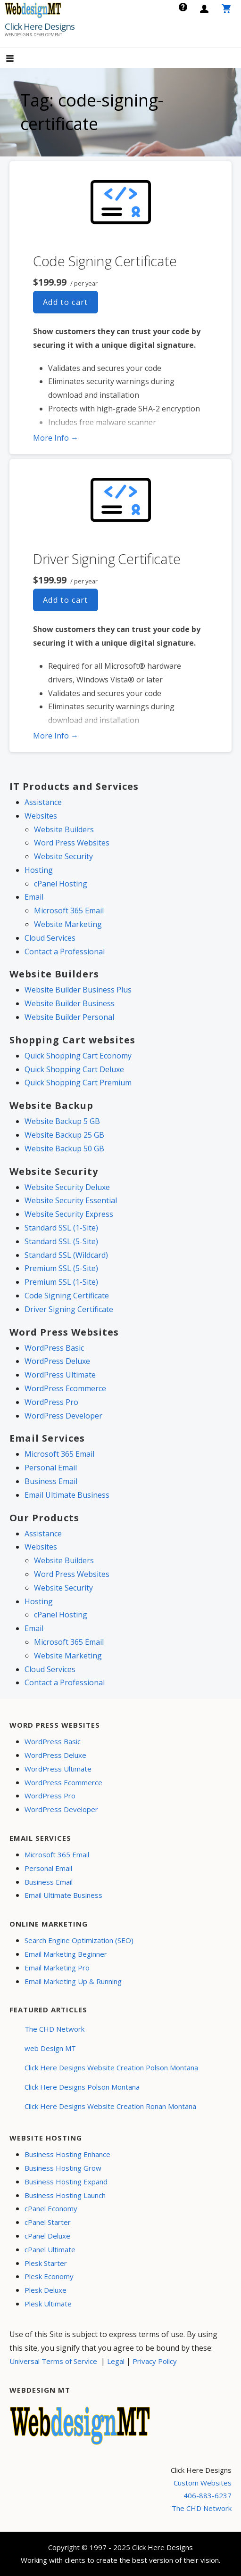  I want to click on Website Marketing, so click(68, 924).